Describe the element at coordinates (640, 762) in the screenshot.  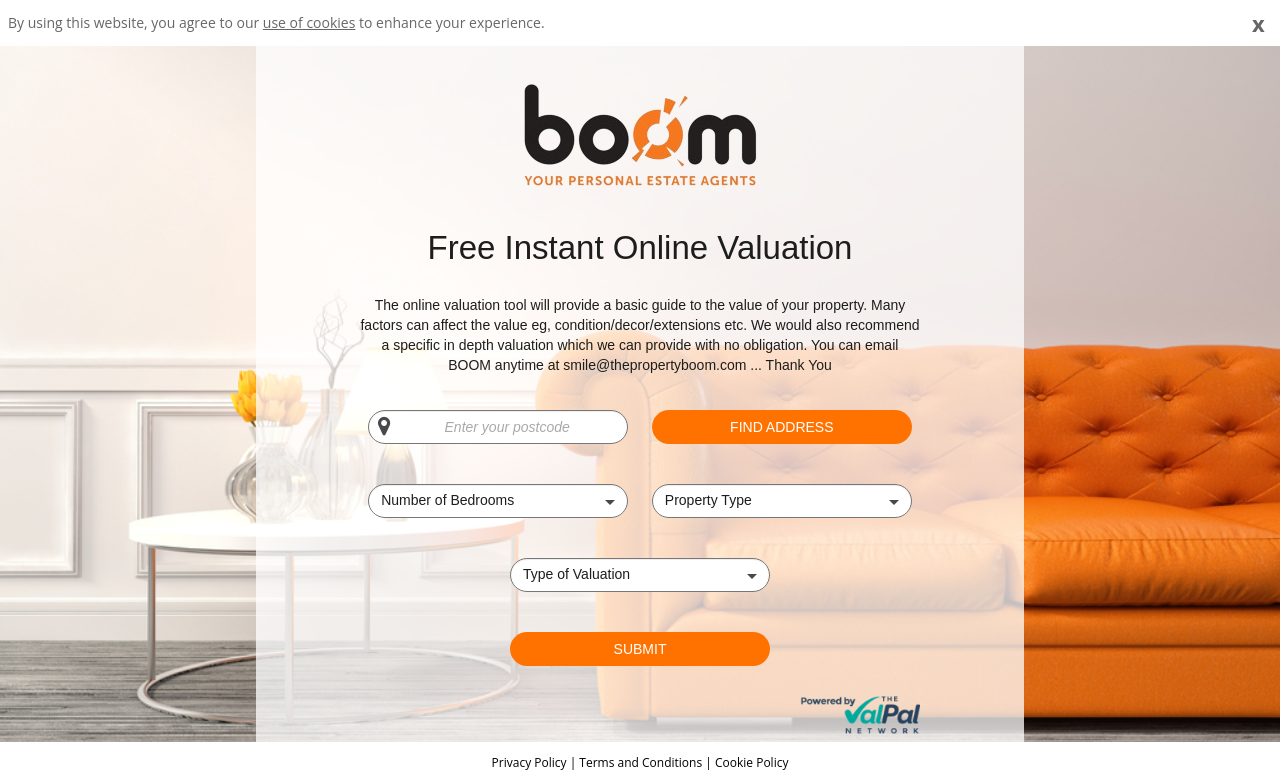
I see `Terms and Conditions` at that location.